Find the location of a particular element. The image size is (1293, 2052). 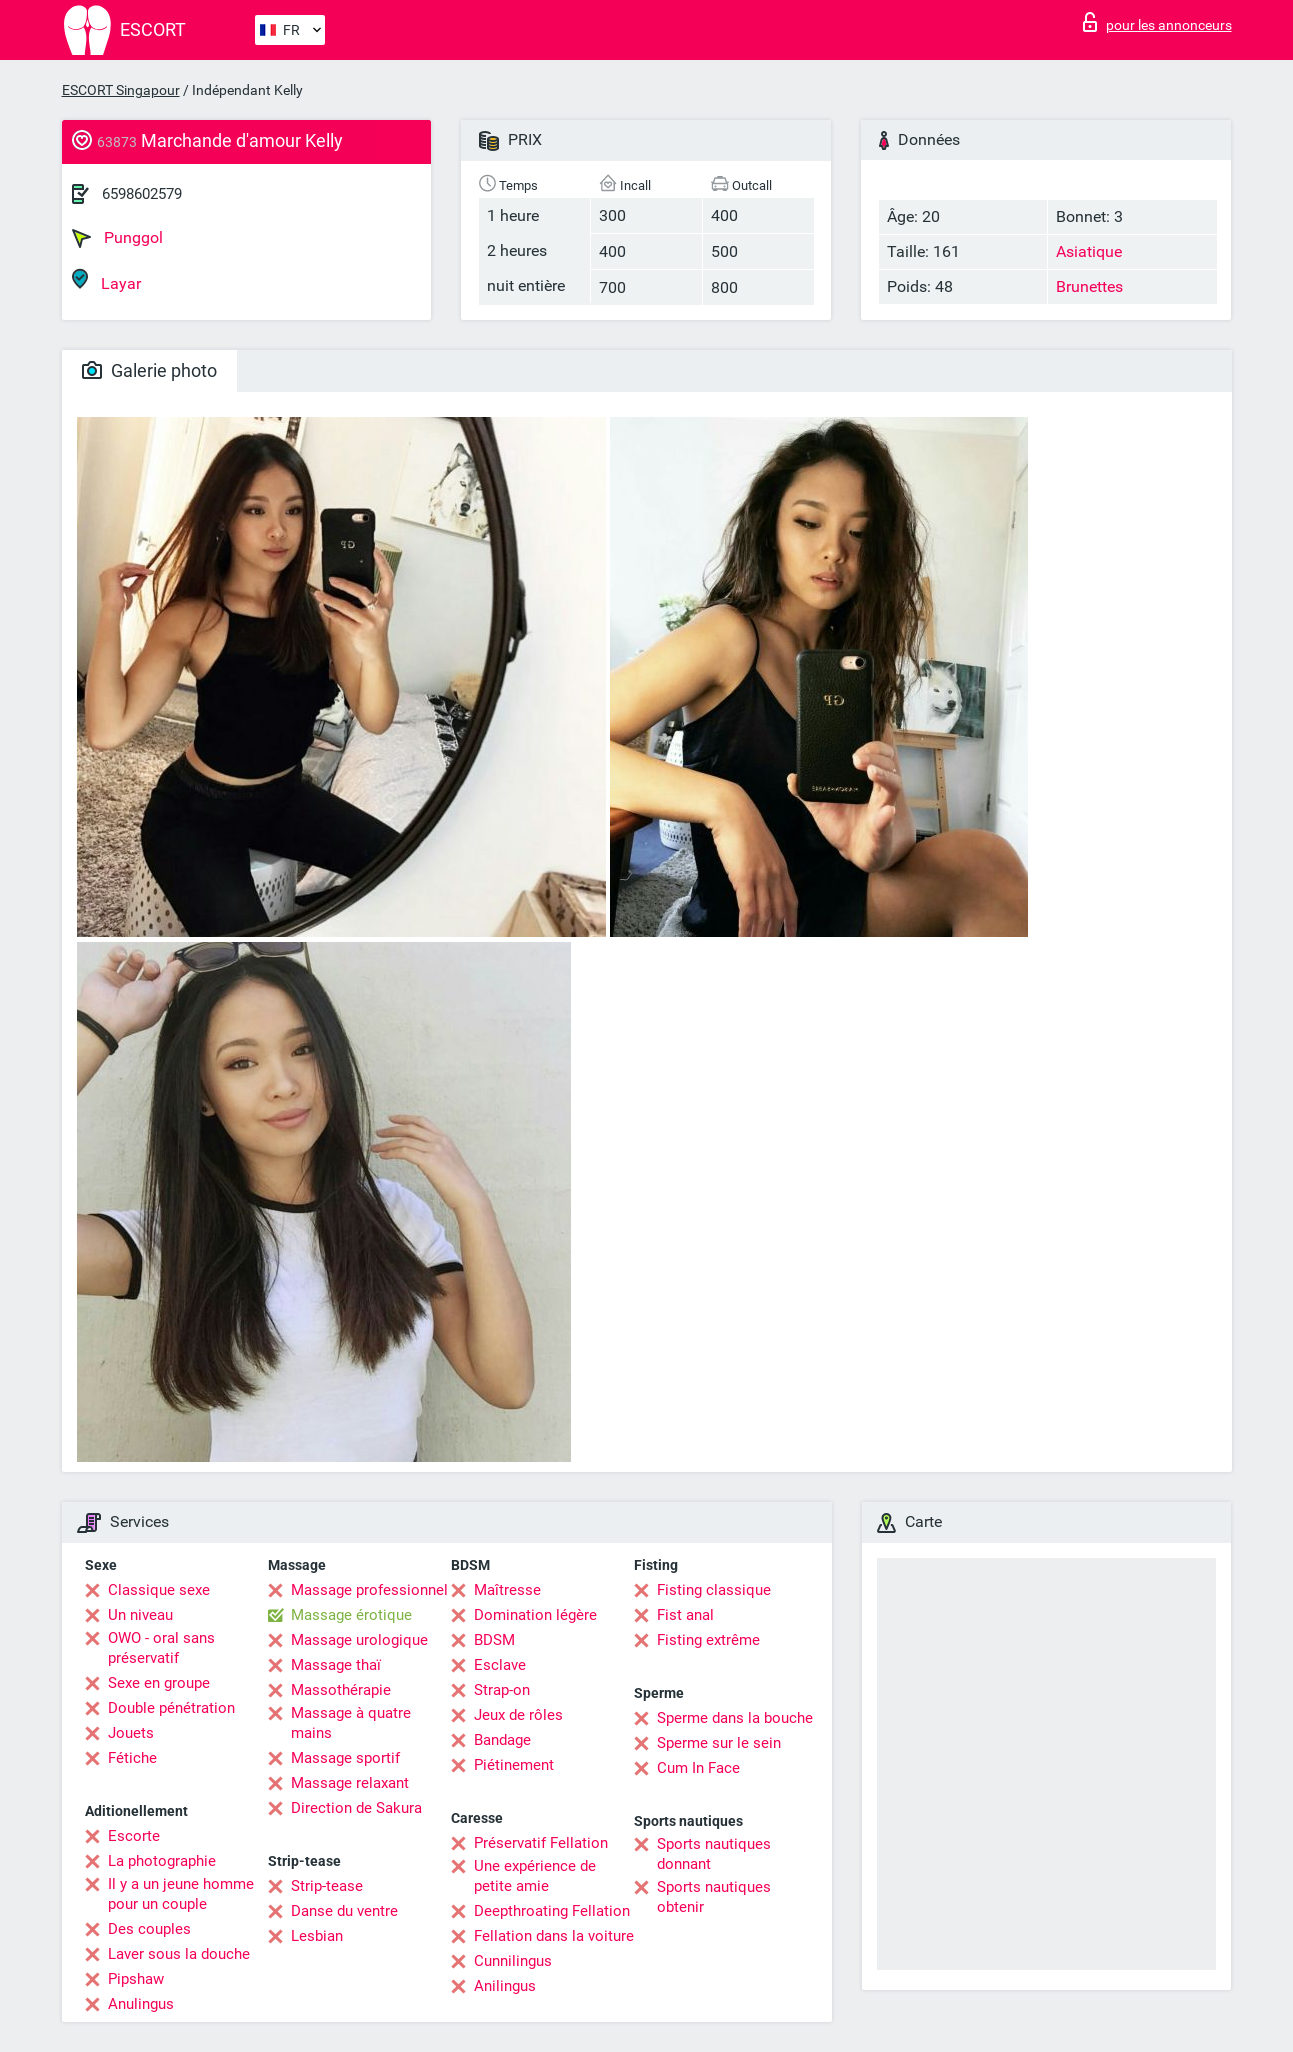

Massage sportif is located at coordinates (345, 1758).